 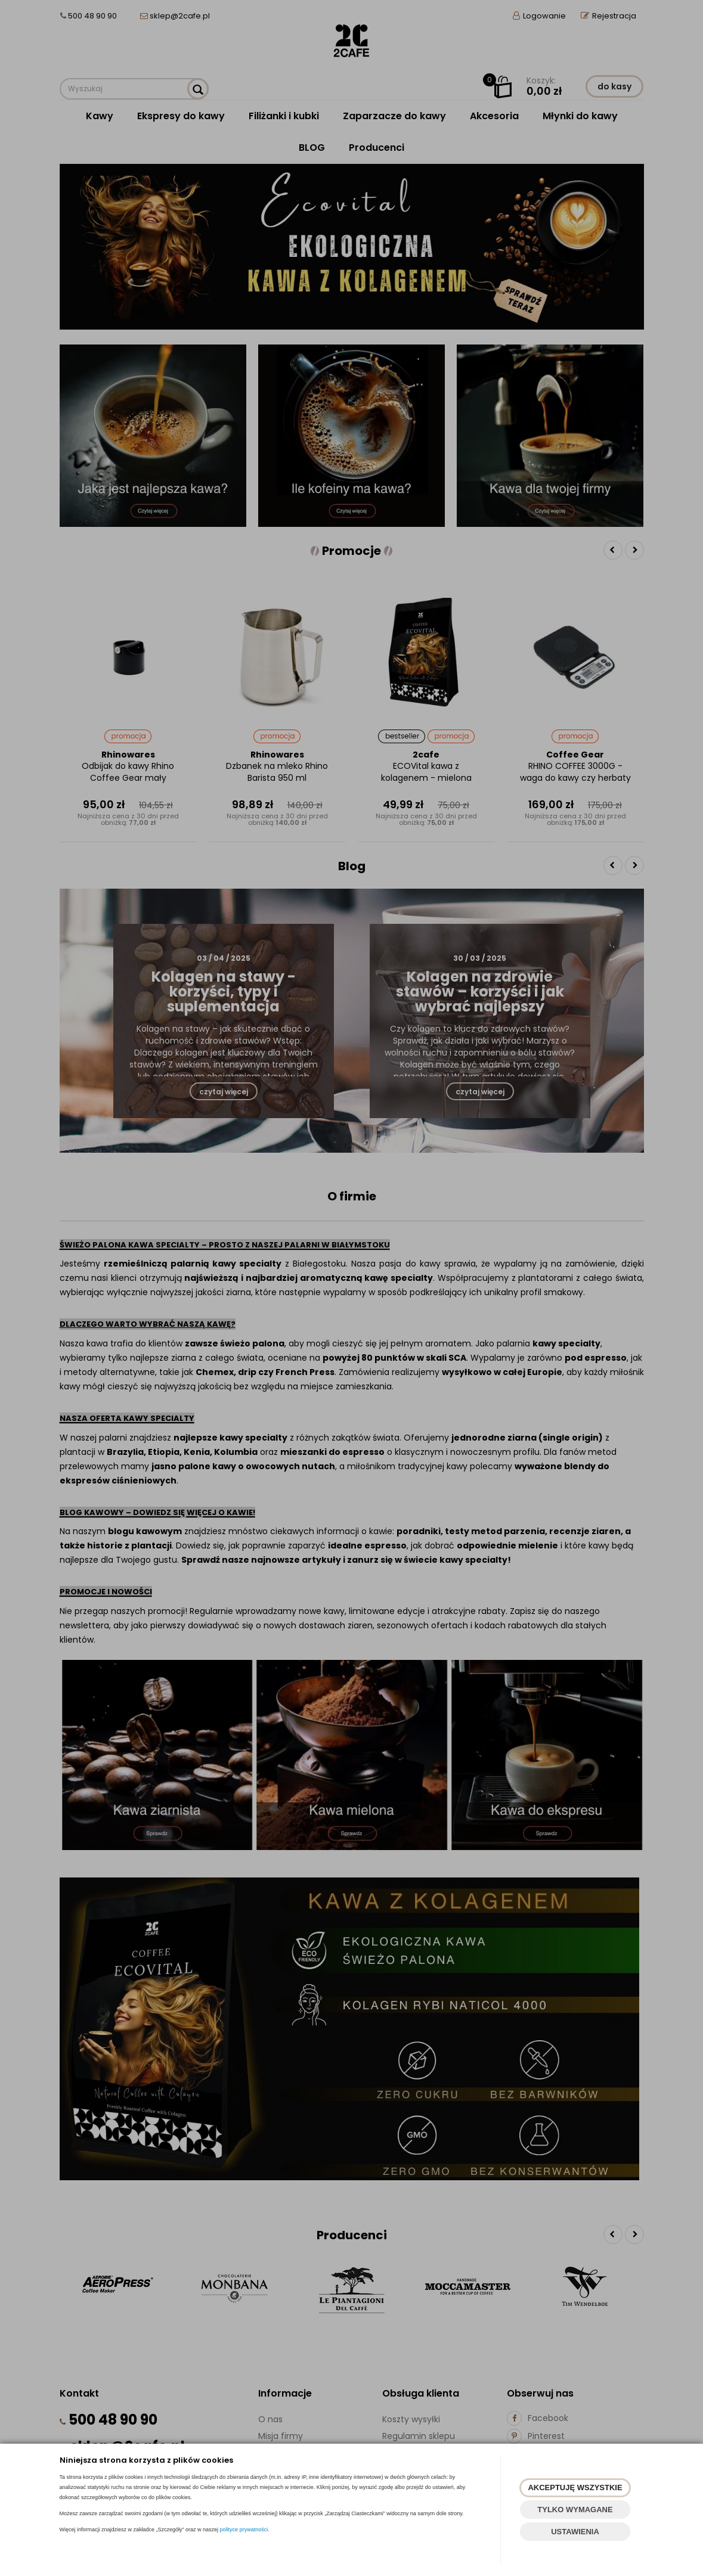 I want to click on polityce prywatności., so click(x=245, y=2529).